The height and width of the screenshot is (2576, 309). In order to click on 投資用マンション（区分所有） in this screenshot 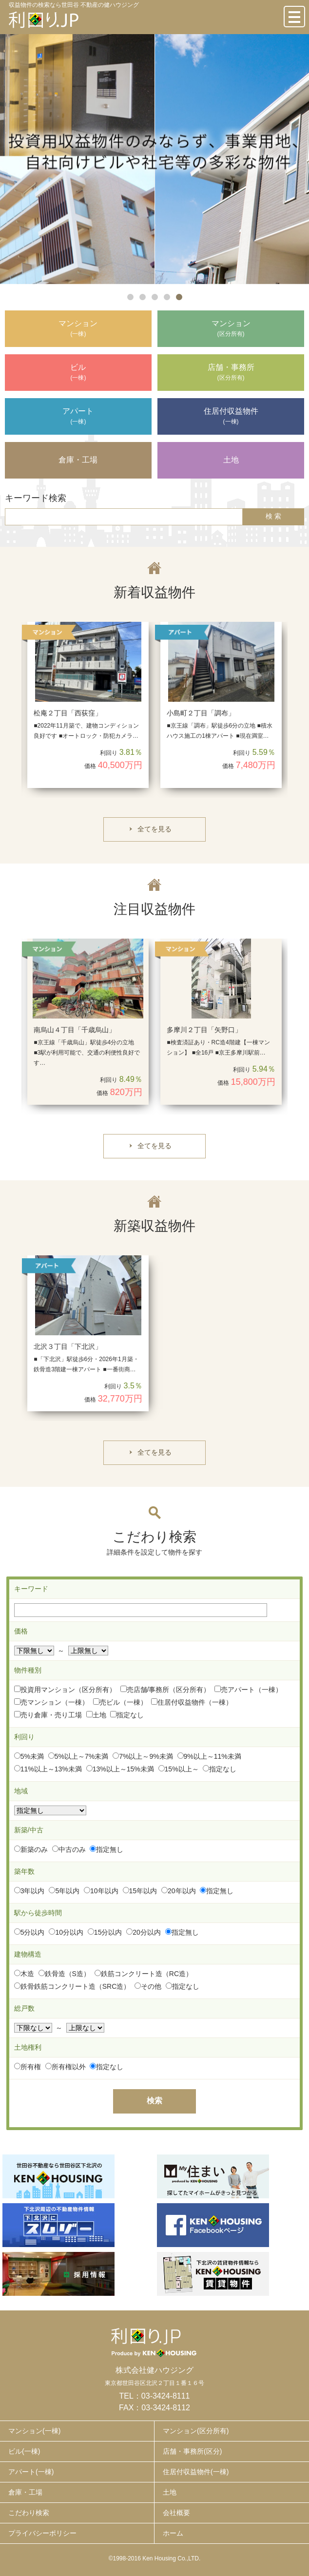, I will do `click(65, 1689)`.